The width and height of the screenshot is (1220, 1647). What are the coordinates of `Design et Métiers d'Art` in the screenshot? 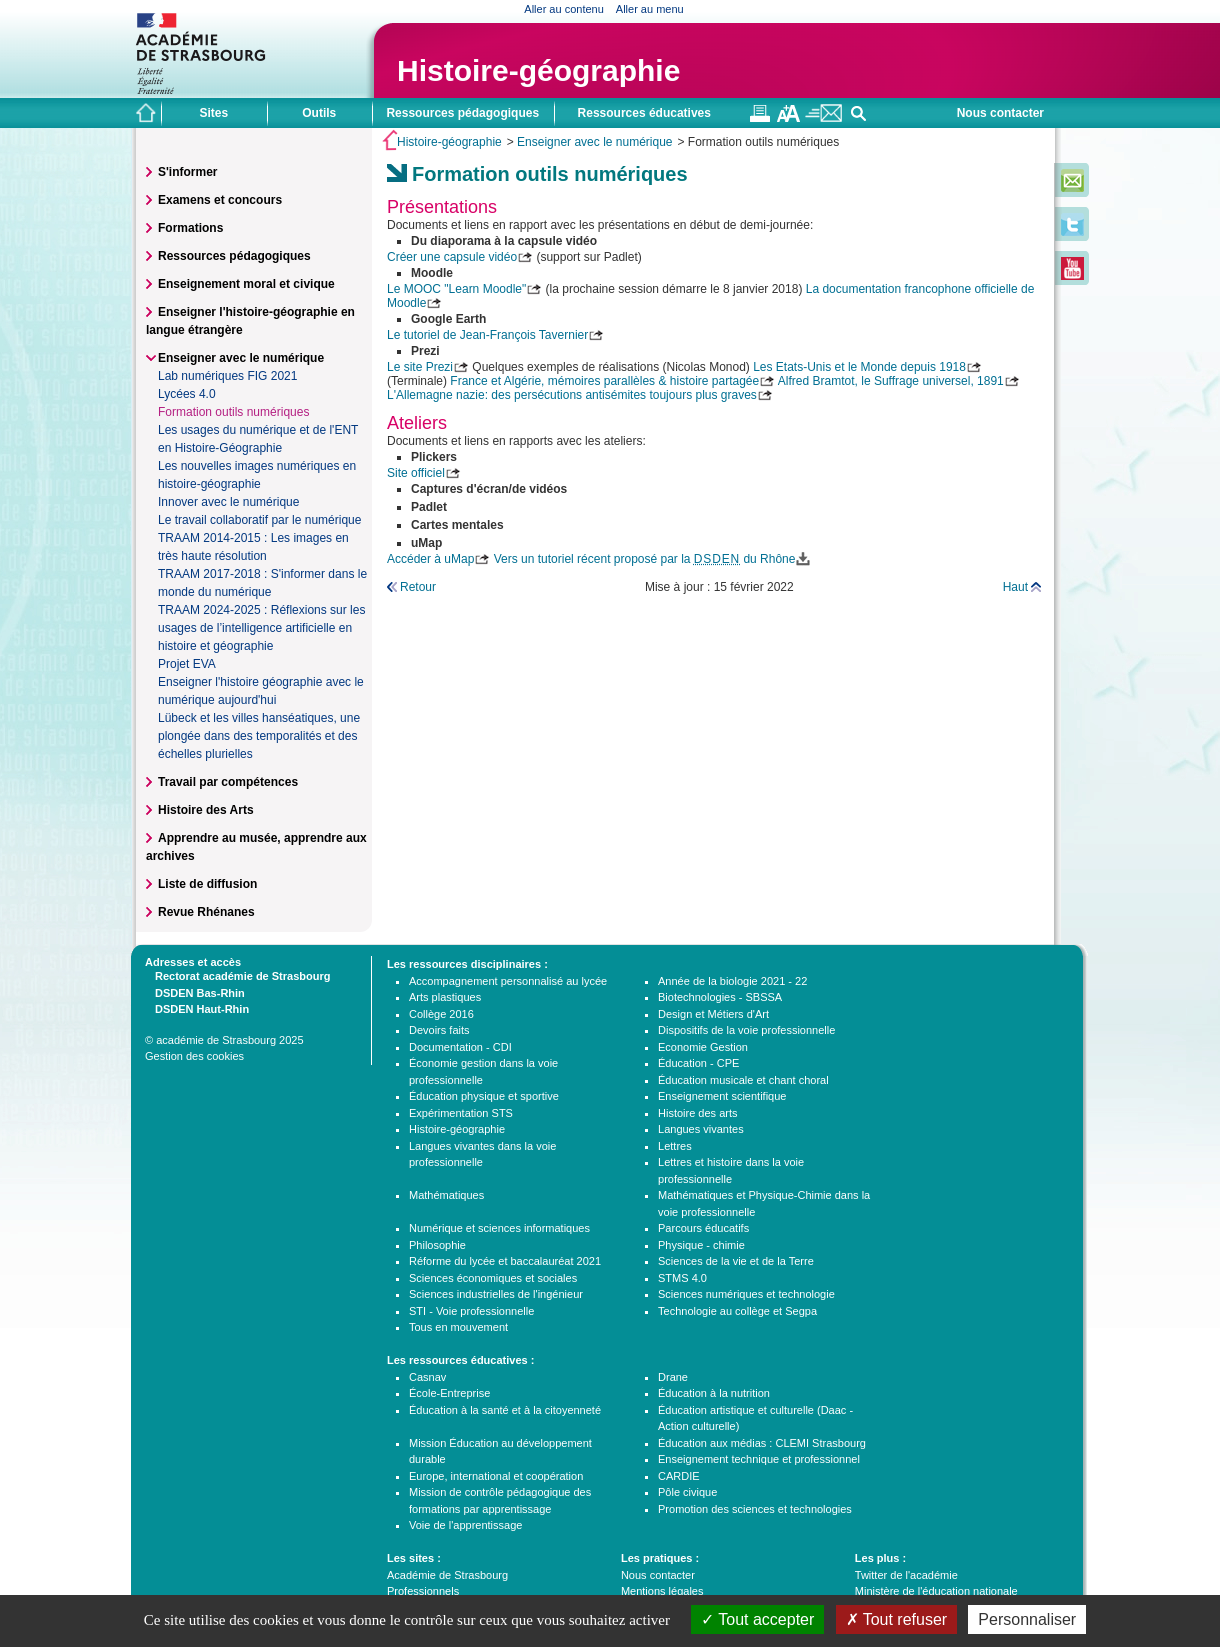 It's located at (713, 1014).